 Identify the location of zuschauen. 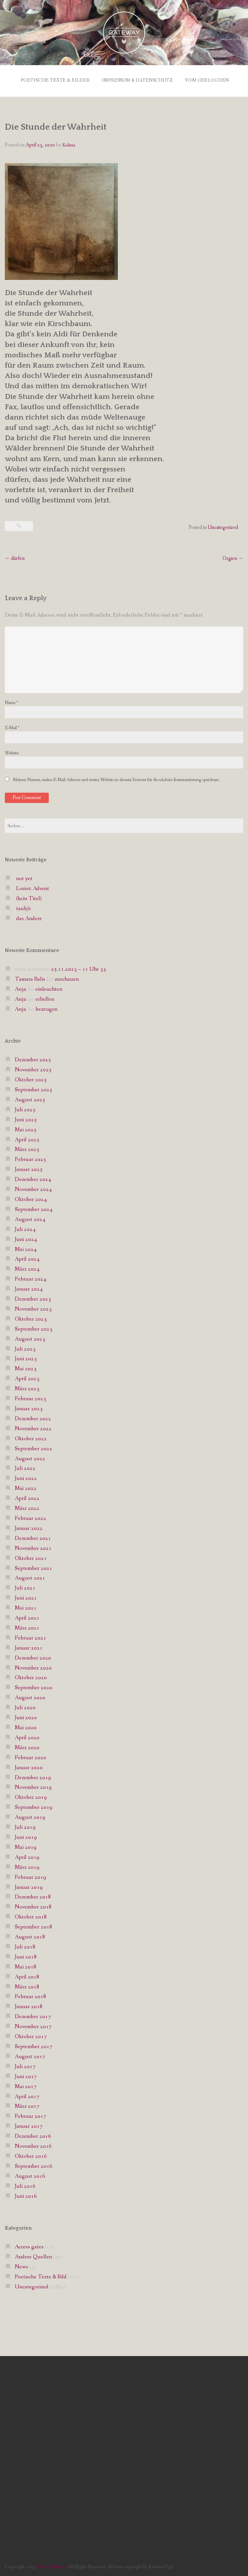
(67, 977).